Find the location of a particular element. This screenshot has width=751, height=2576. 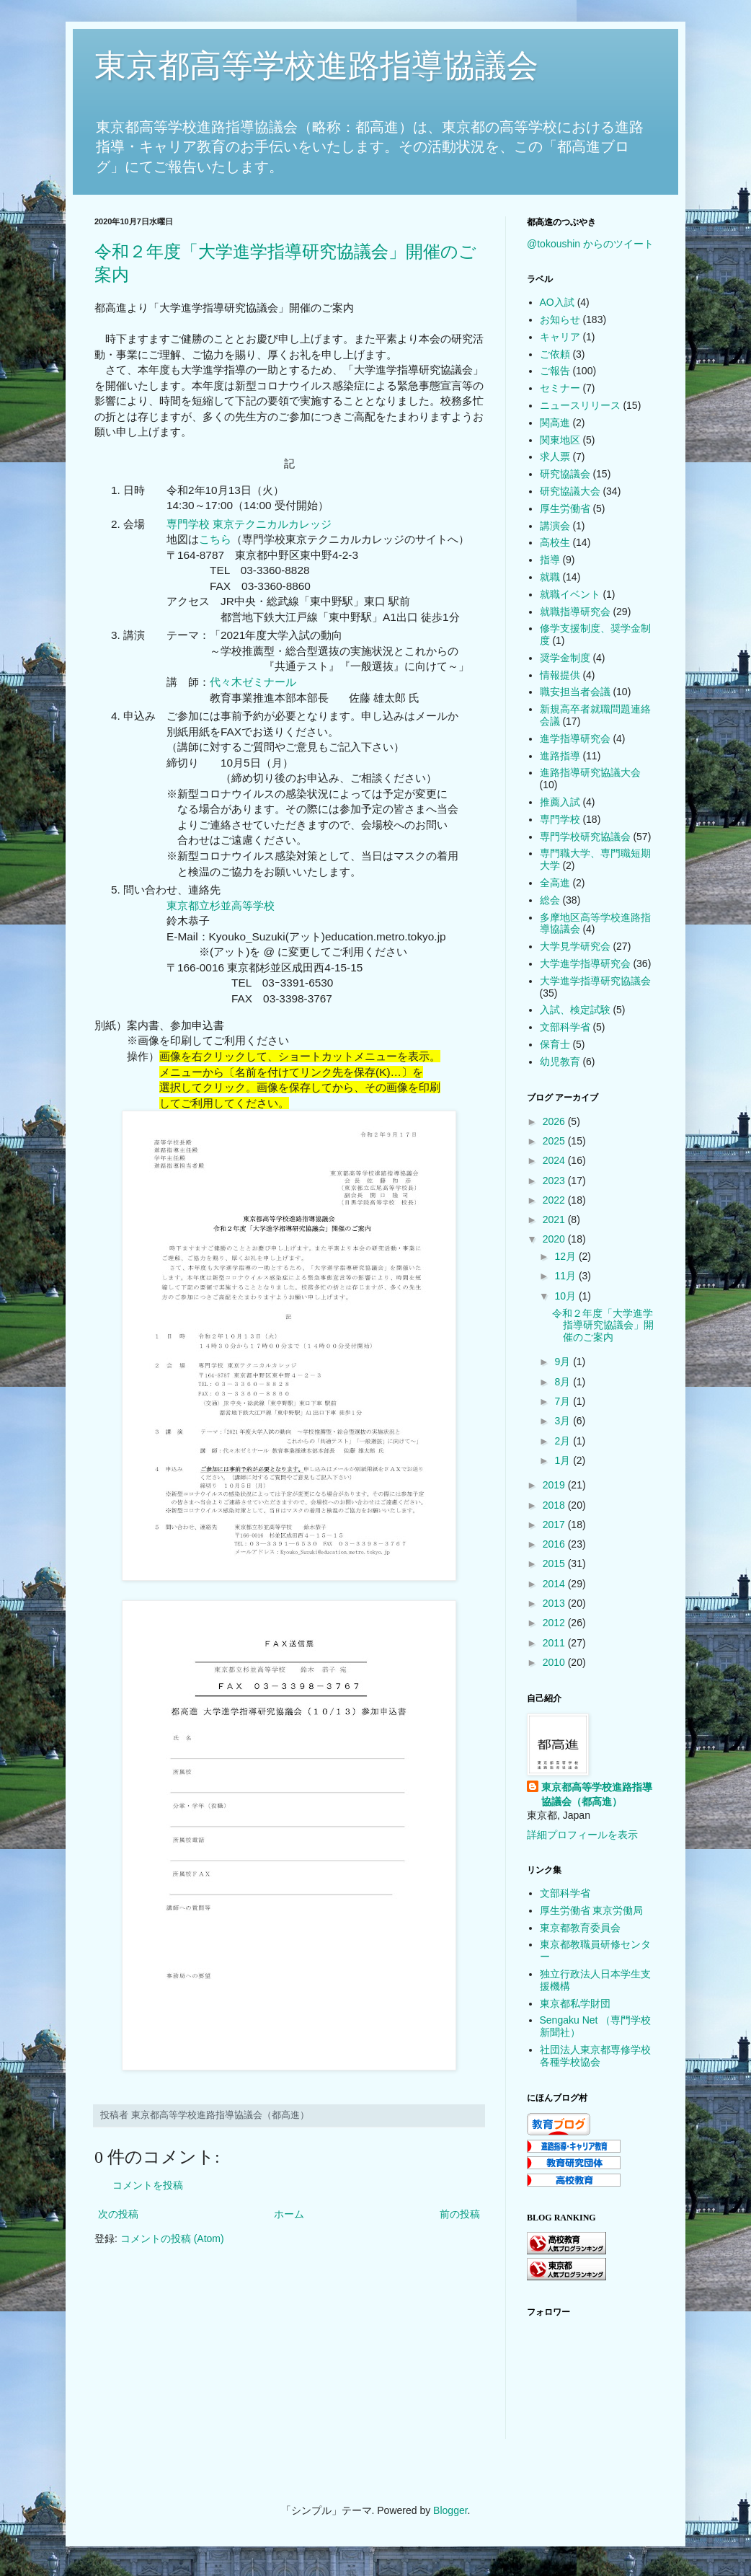

こちら is located at coordinates (215, 539).